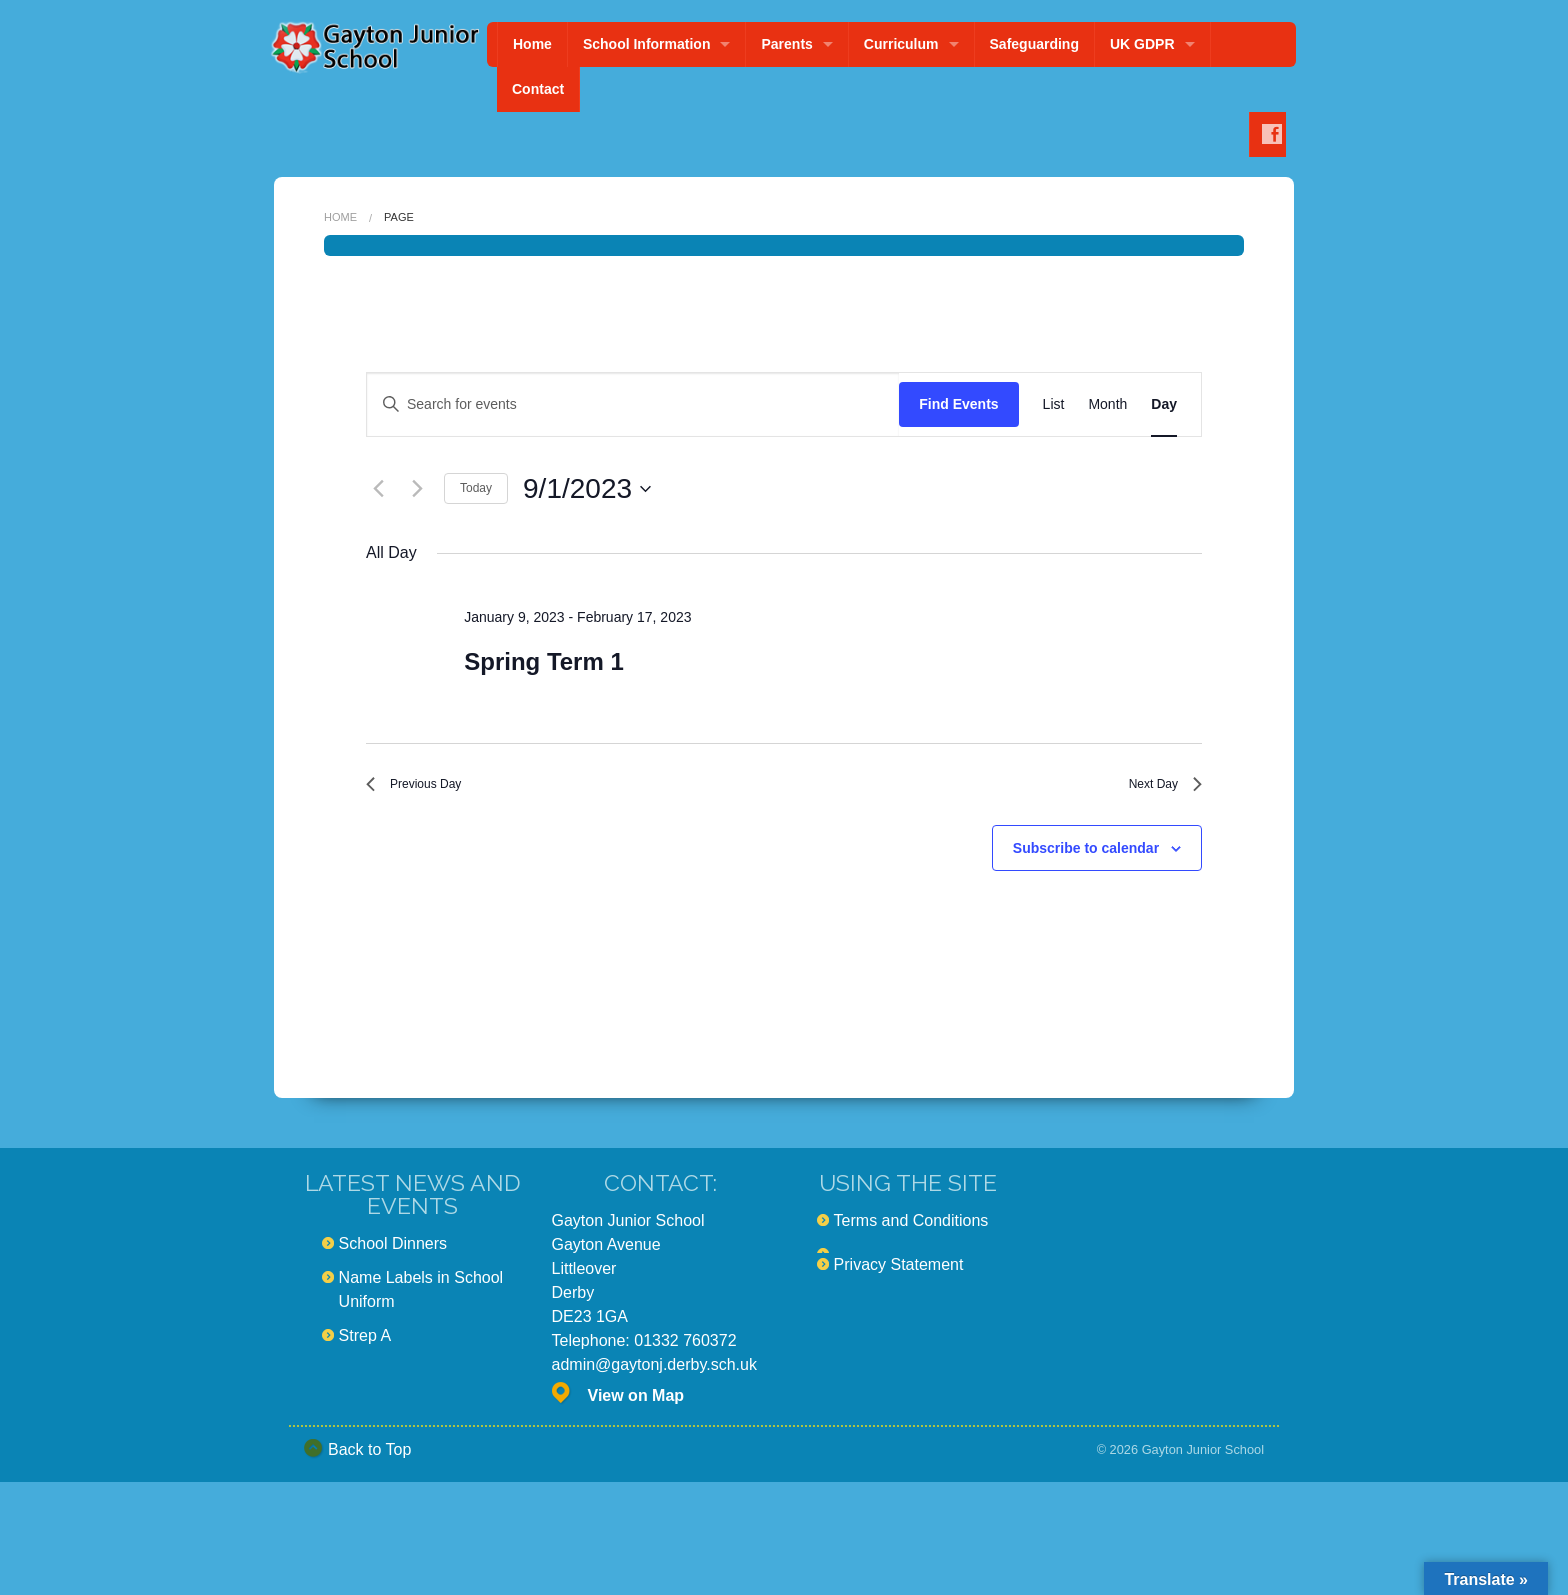 This screenshot has height=1595, width=1568. Describe the element at coordinates (647, 44) in the screenshot. I see `School Information` at that location.